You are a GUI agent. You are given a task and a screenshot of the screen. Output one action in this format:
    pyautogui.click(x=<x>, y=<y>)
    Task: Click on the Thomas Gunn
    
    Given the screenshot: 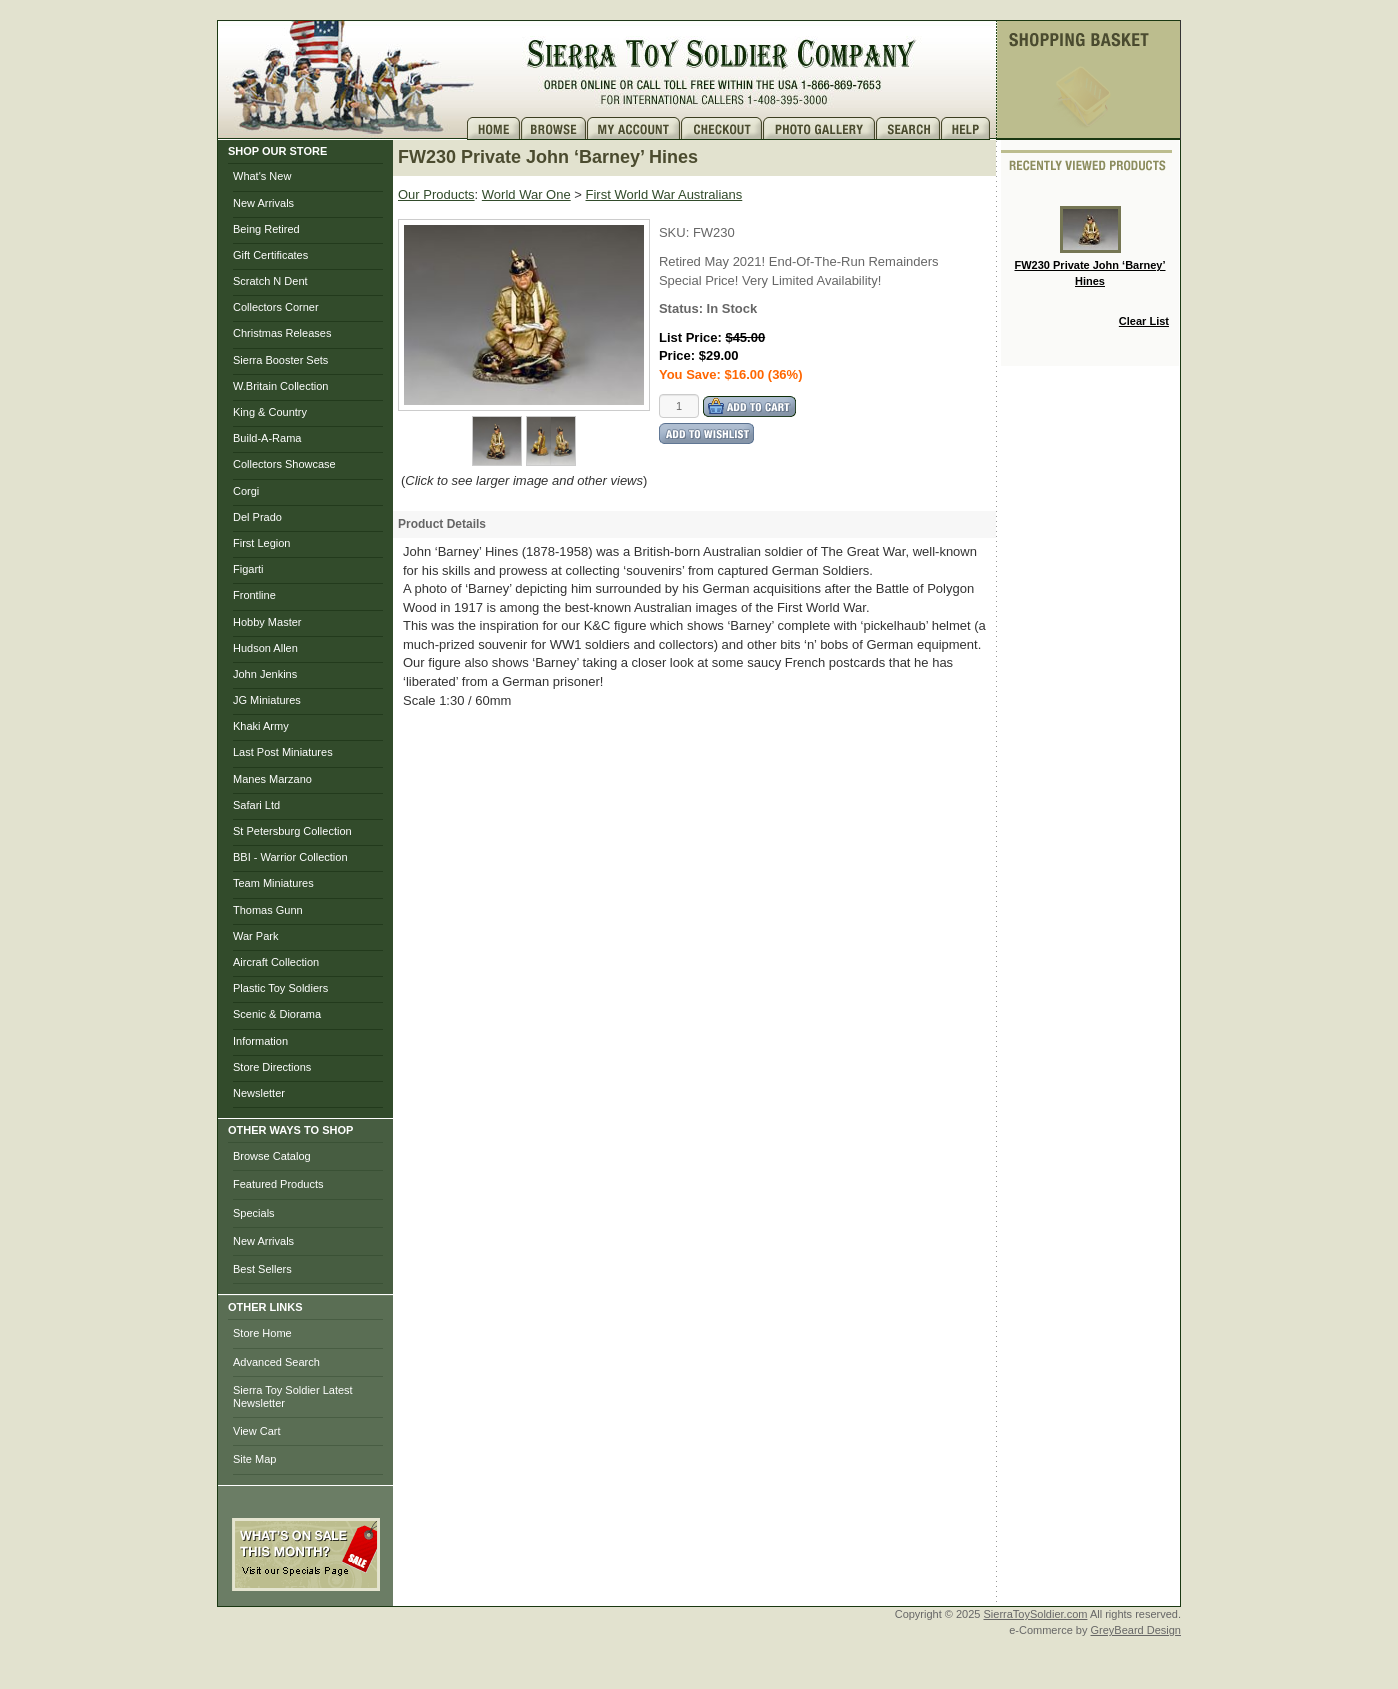 What is the action you would take?
    pyautogui.click(x=268, y=910)
    